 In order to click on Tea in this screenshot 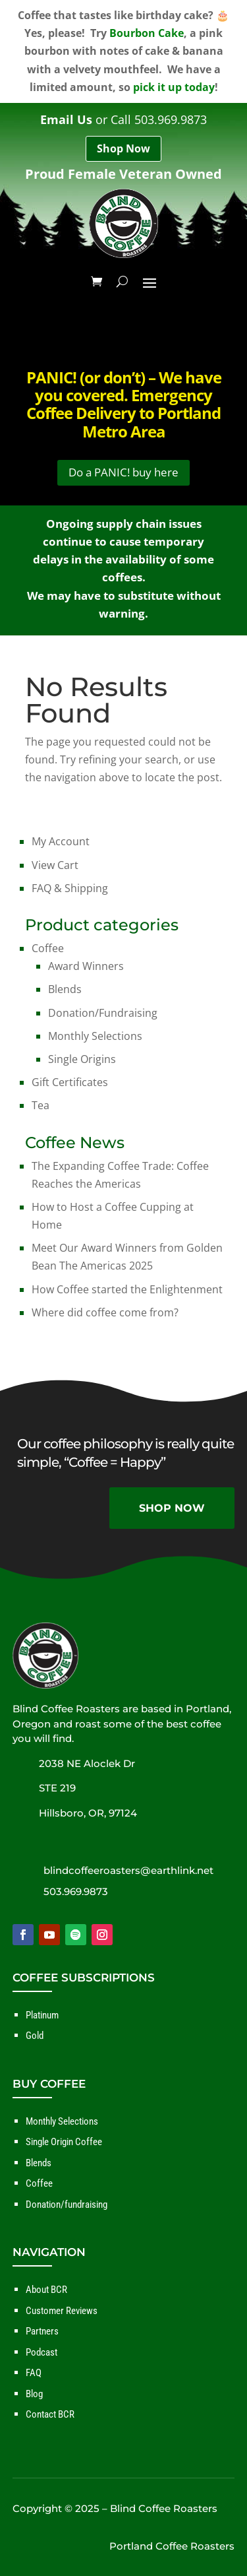, I will do `click(40, 1105)`.